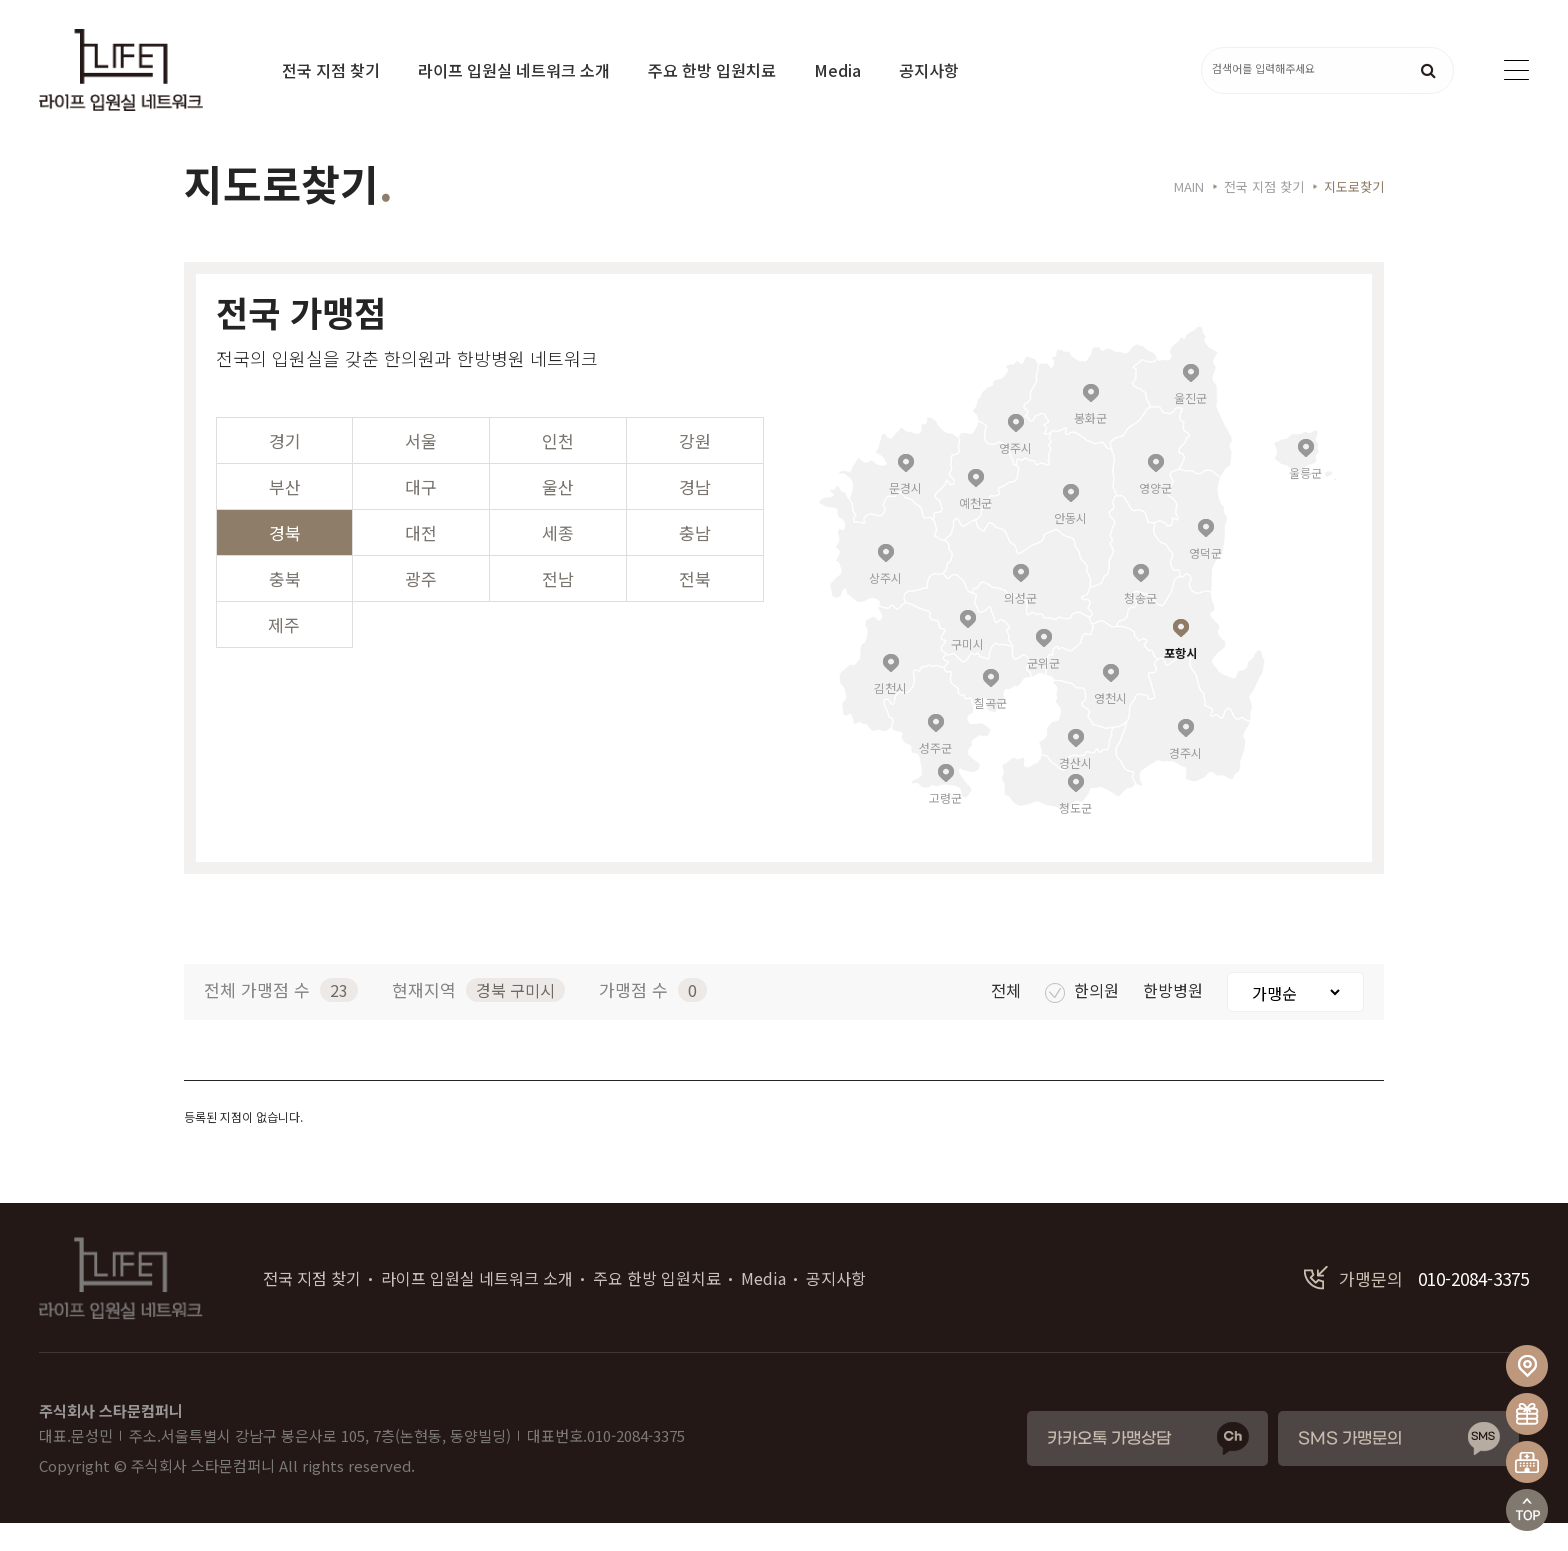  What do you see at coordinates (285, 560) in the screenshot?
I see `경북` at bounding box center [285, 560].